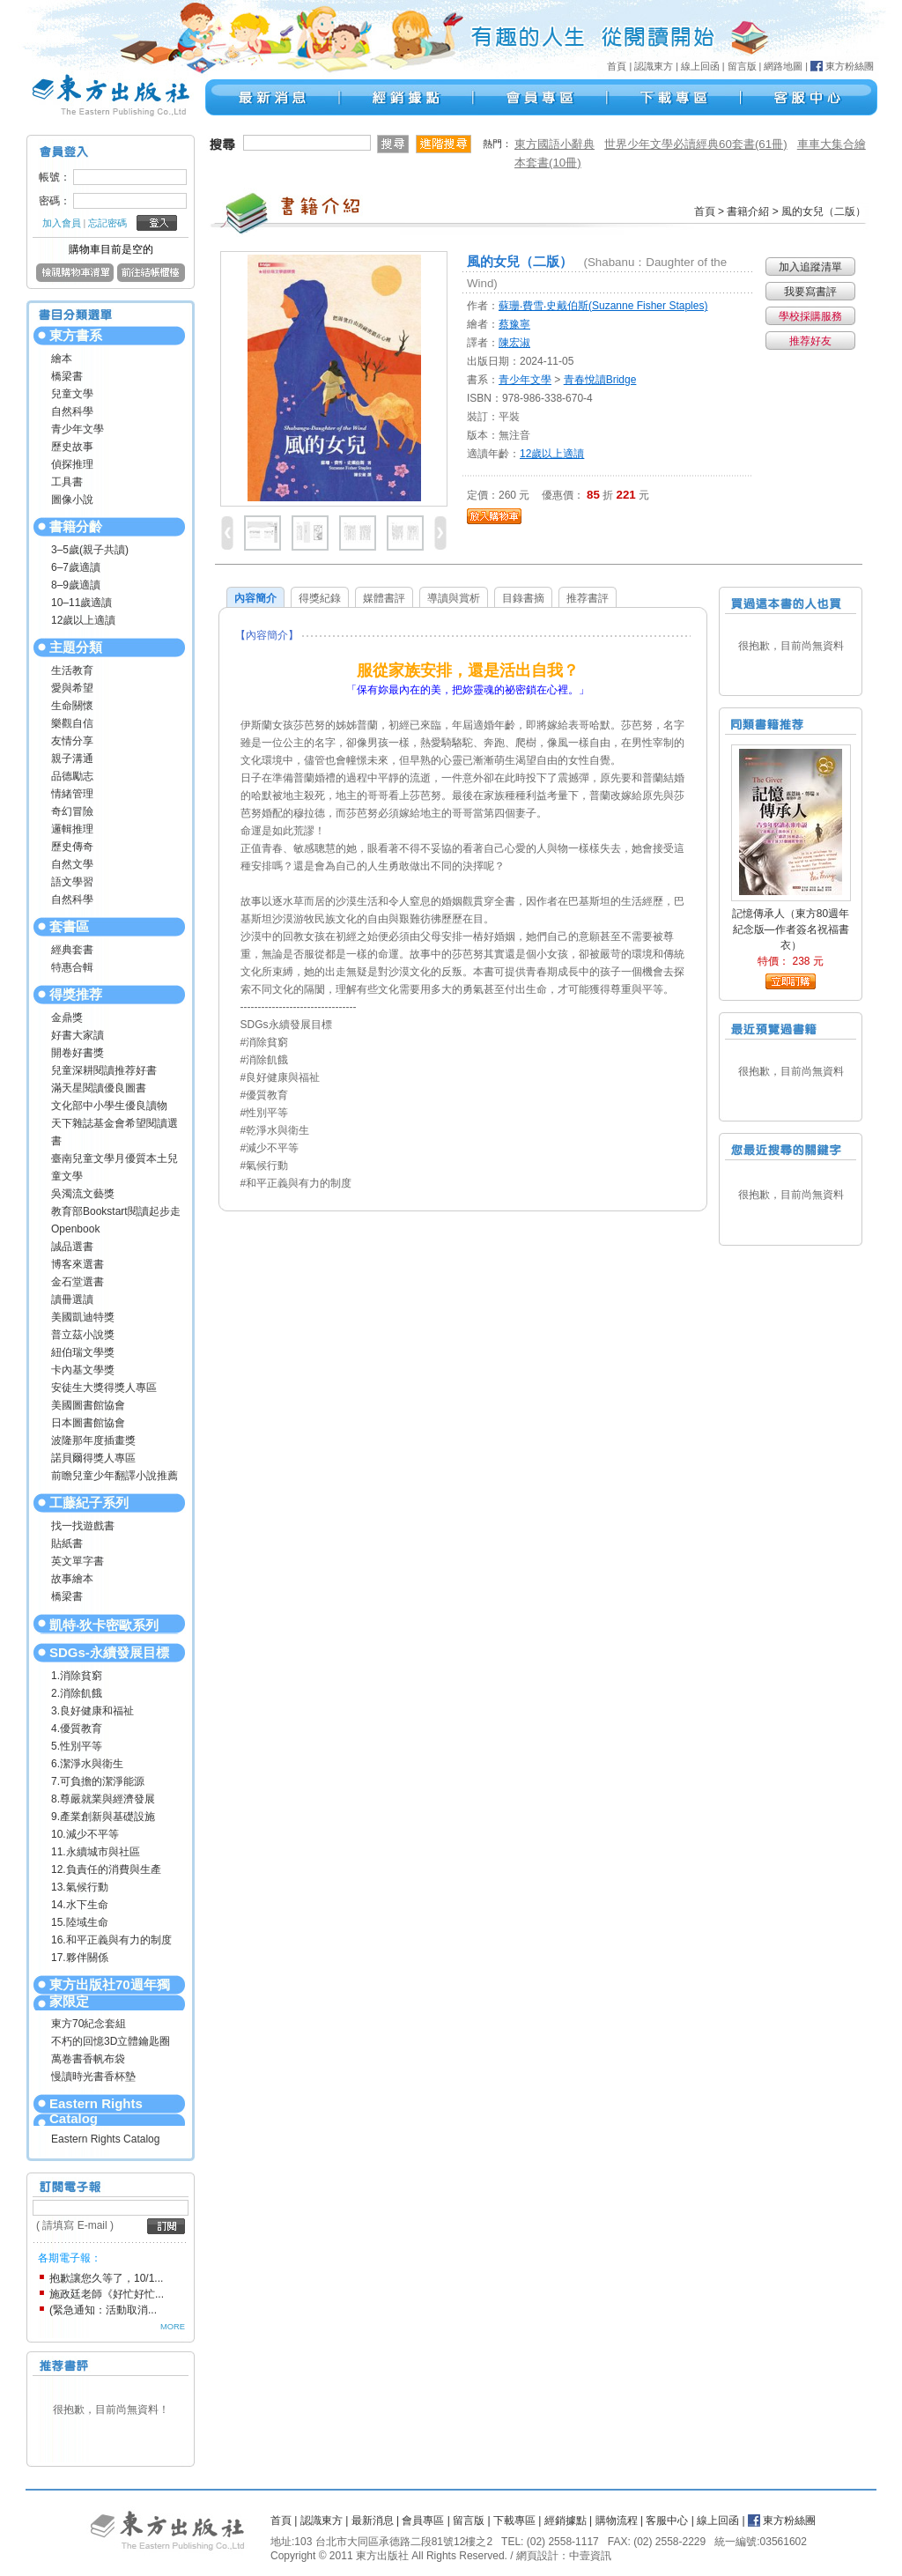 Image resolution: width=902 pixels, height=2576 pixels. What do you see at coordinates (565, 2520) in the screenshot?
I see `經銷據點` at bounding box center [565, 2520].